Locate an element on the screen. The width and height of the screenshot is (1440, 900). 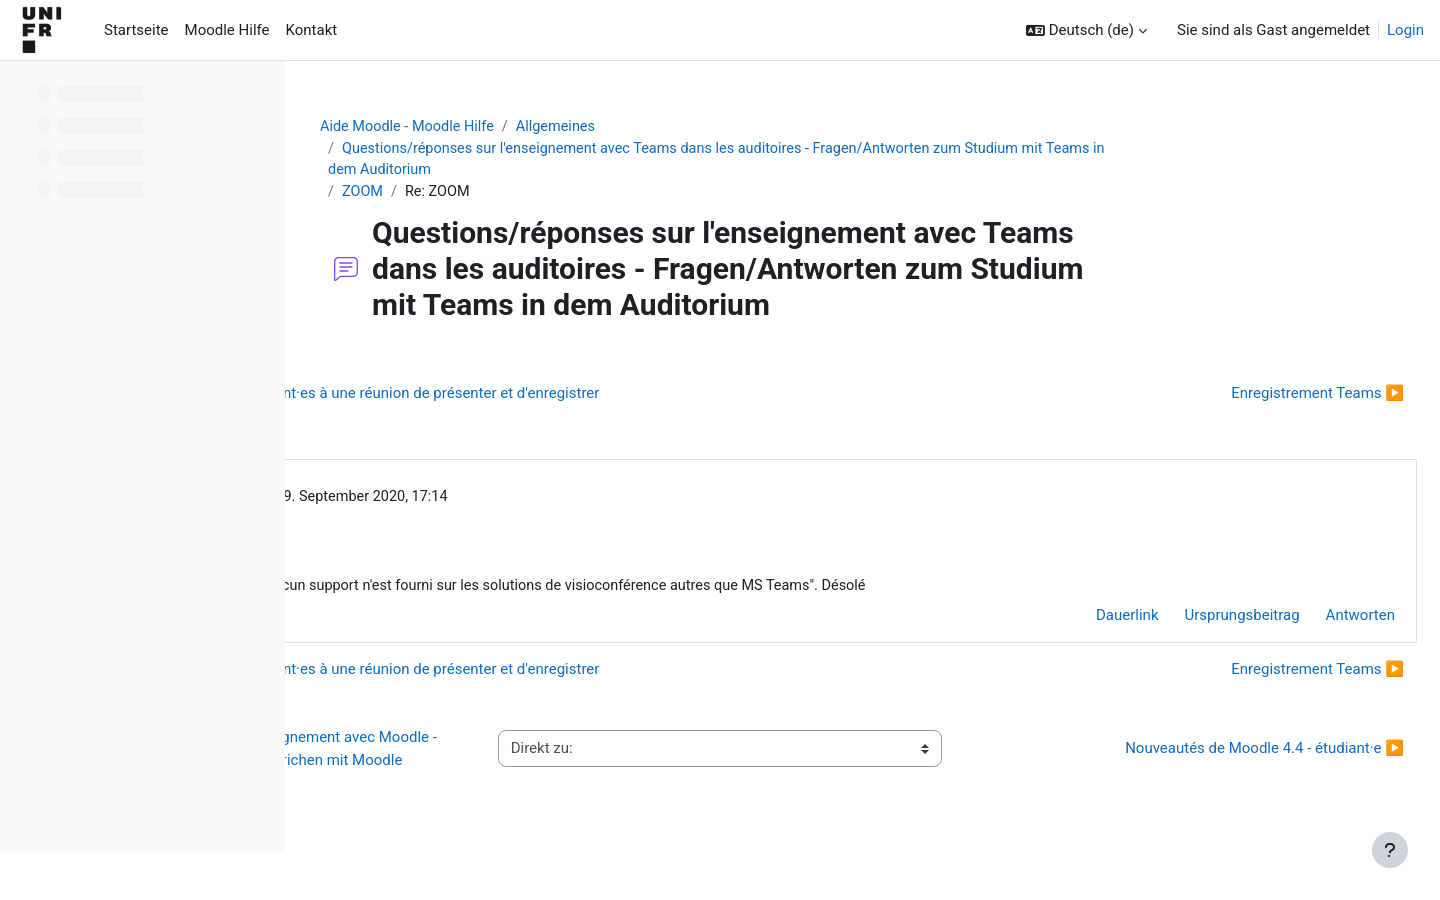
Login is located at coordinates (1405, 30).